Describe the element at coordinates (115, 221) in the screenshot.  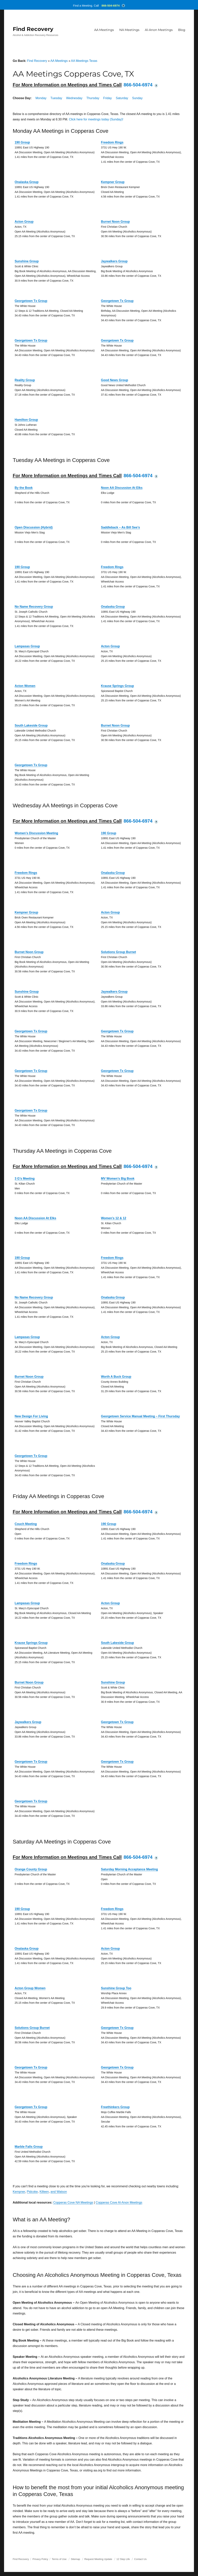
I see `Burnet Noon Group` at that location.